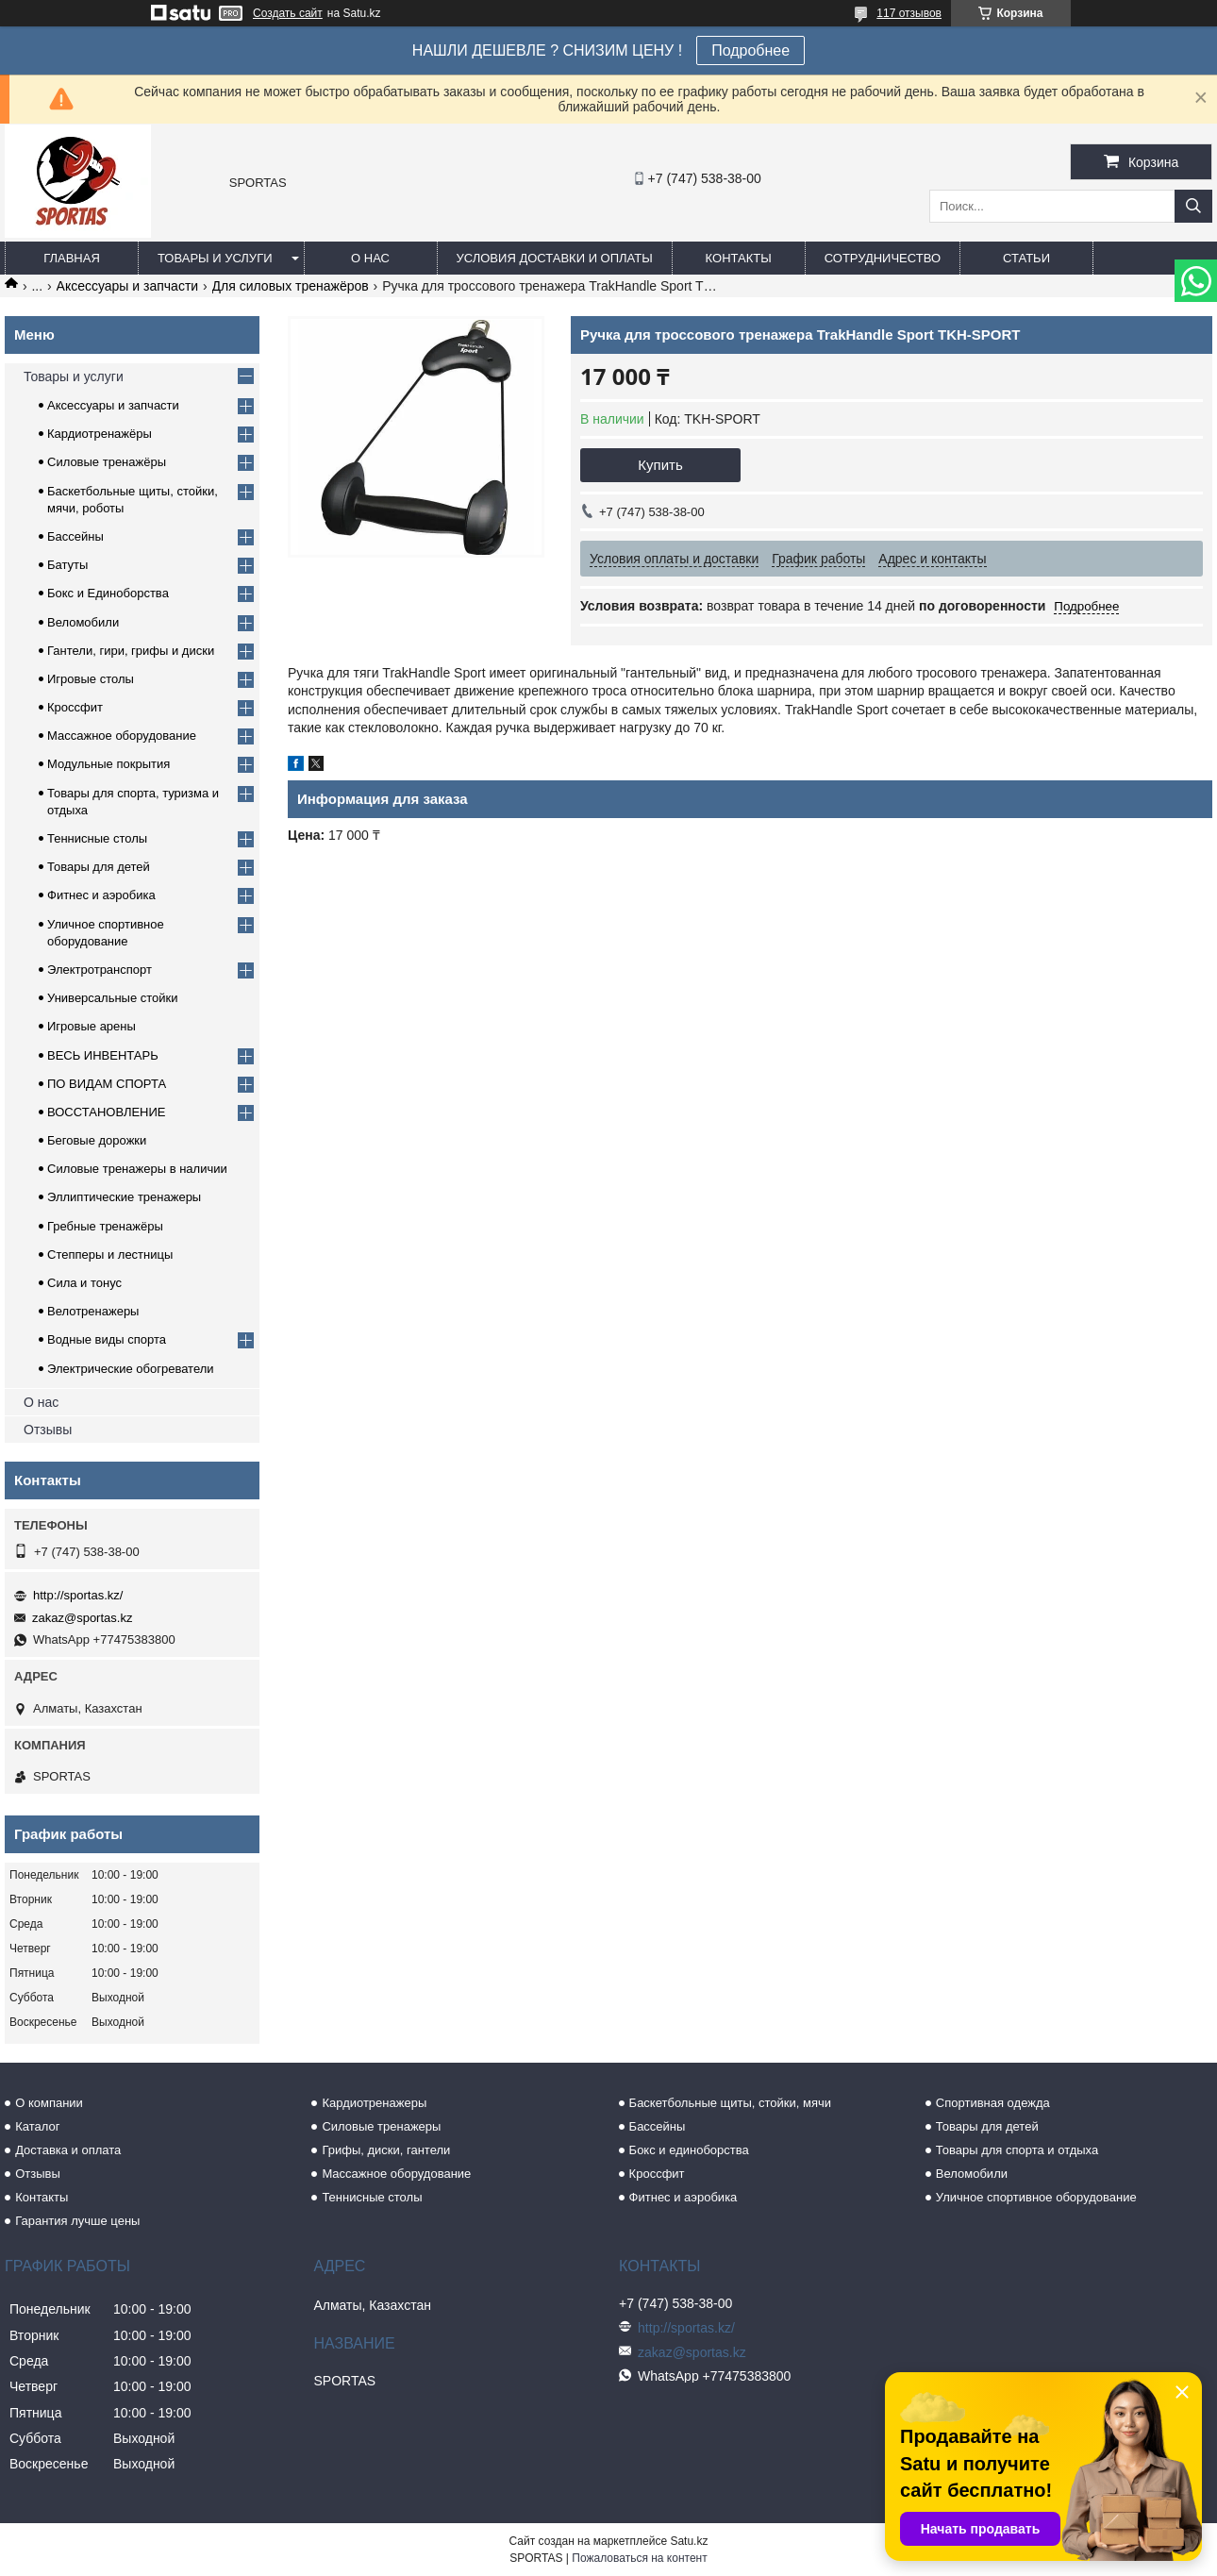  I want to click on Аксессуары и запчасти, so click(128, 285).